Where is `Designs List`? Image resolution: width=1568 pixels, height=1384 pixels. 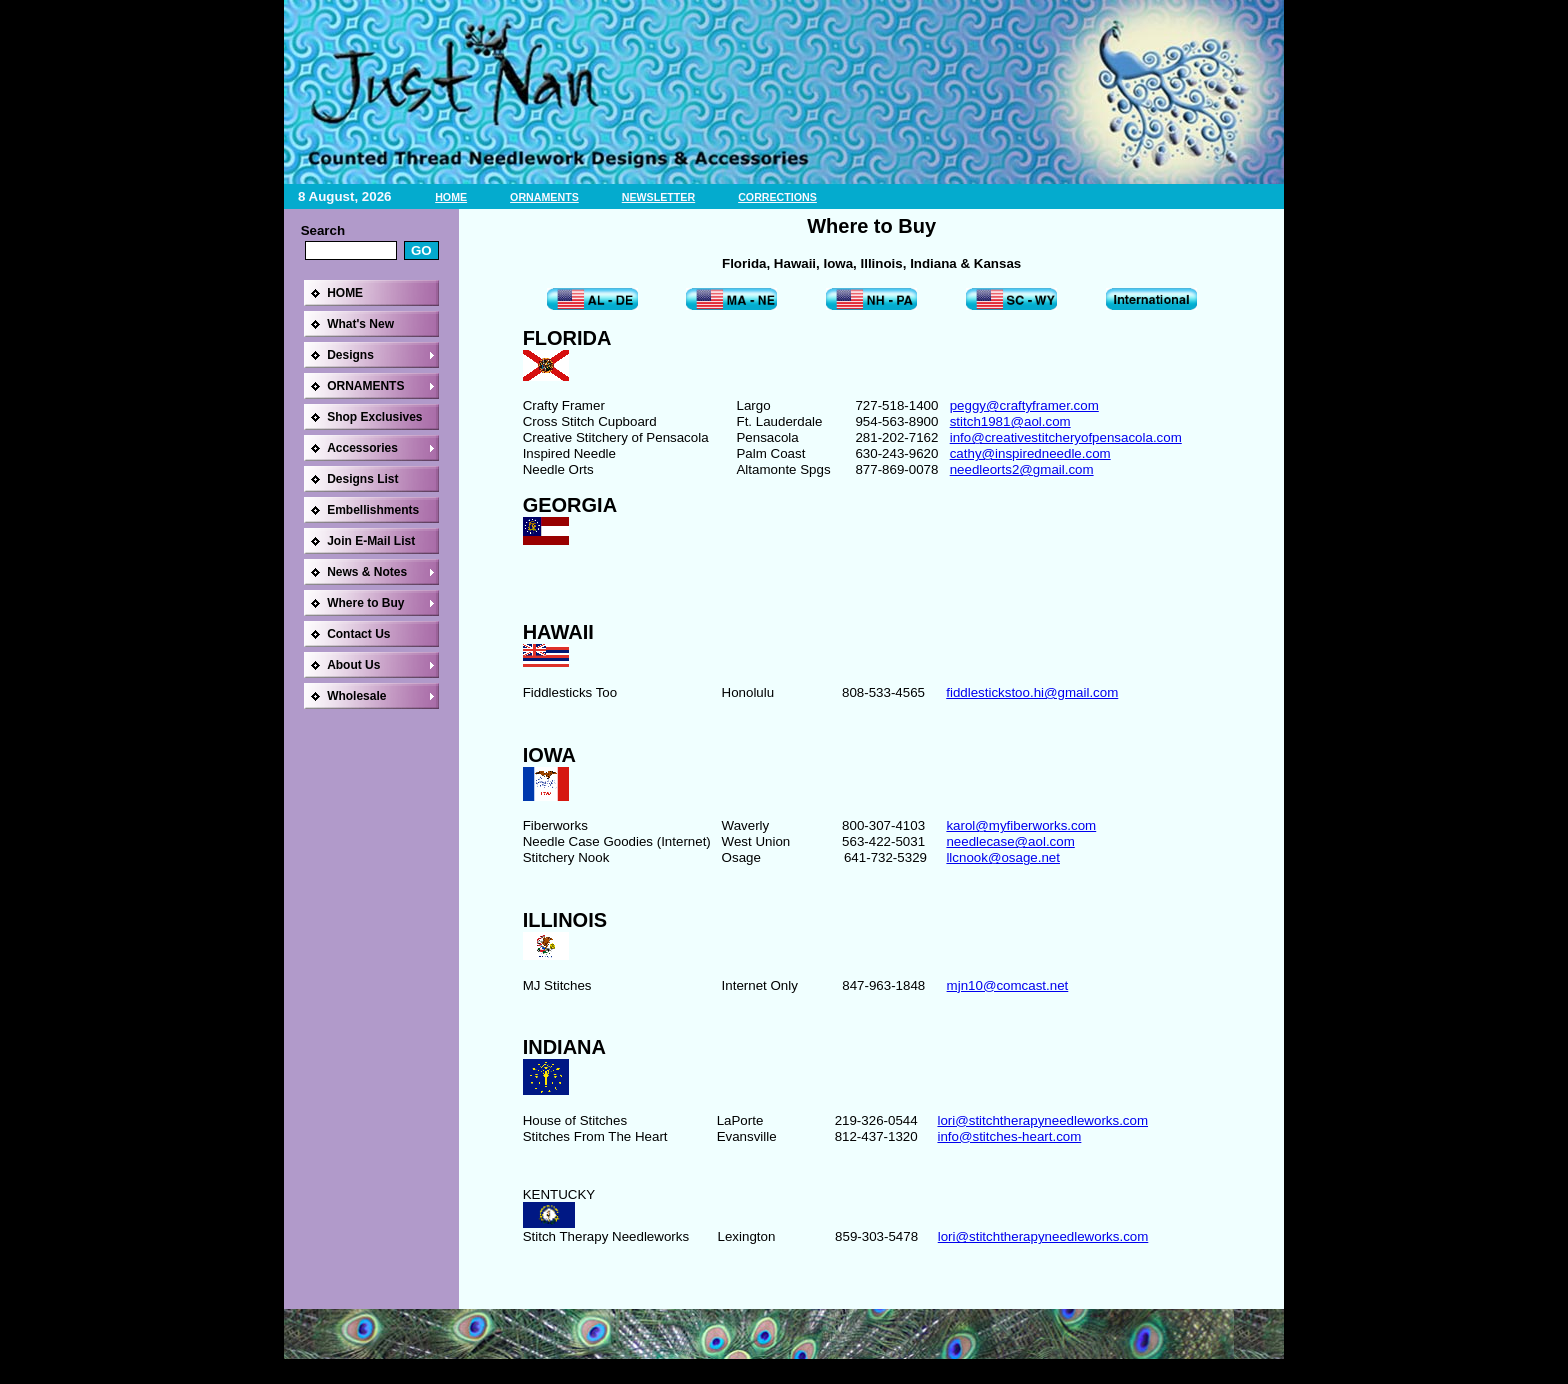 Designs List is located at coordinates (362, 479).